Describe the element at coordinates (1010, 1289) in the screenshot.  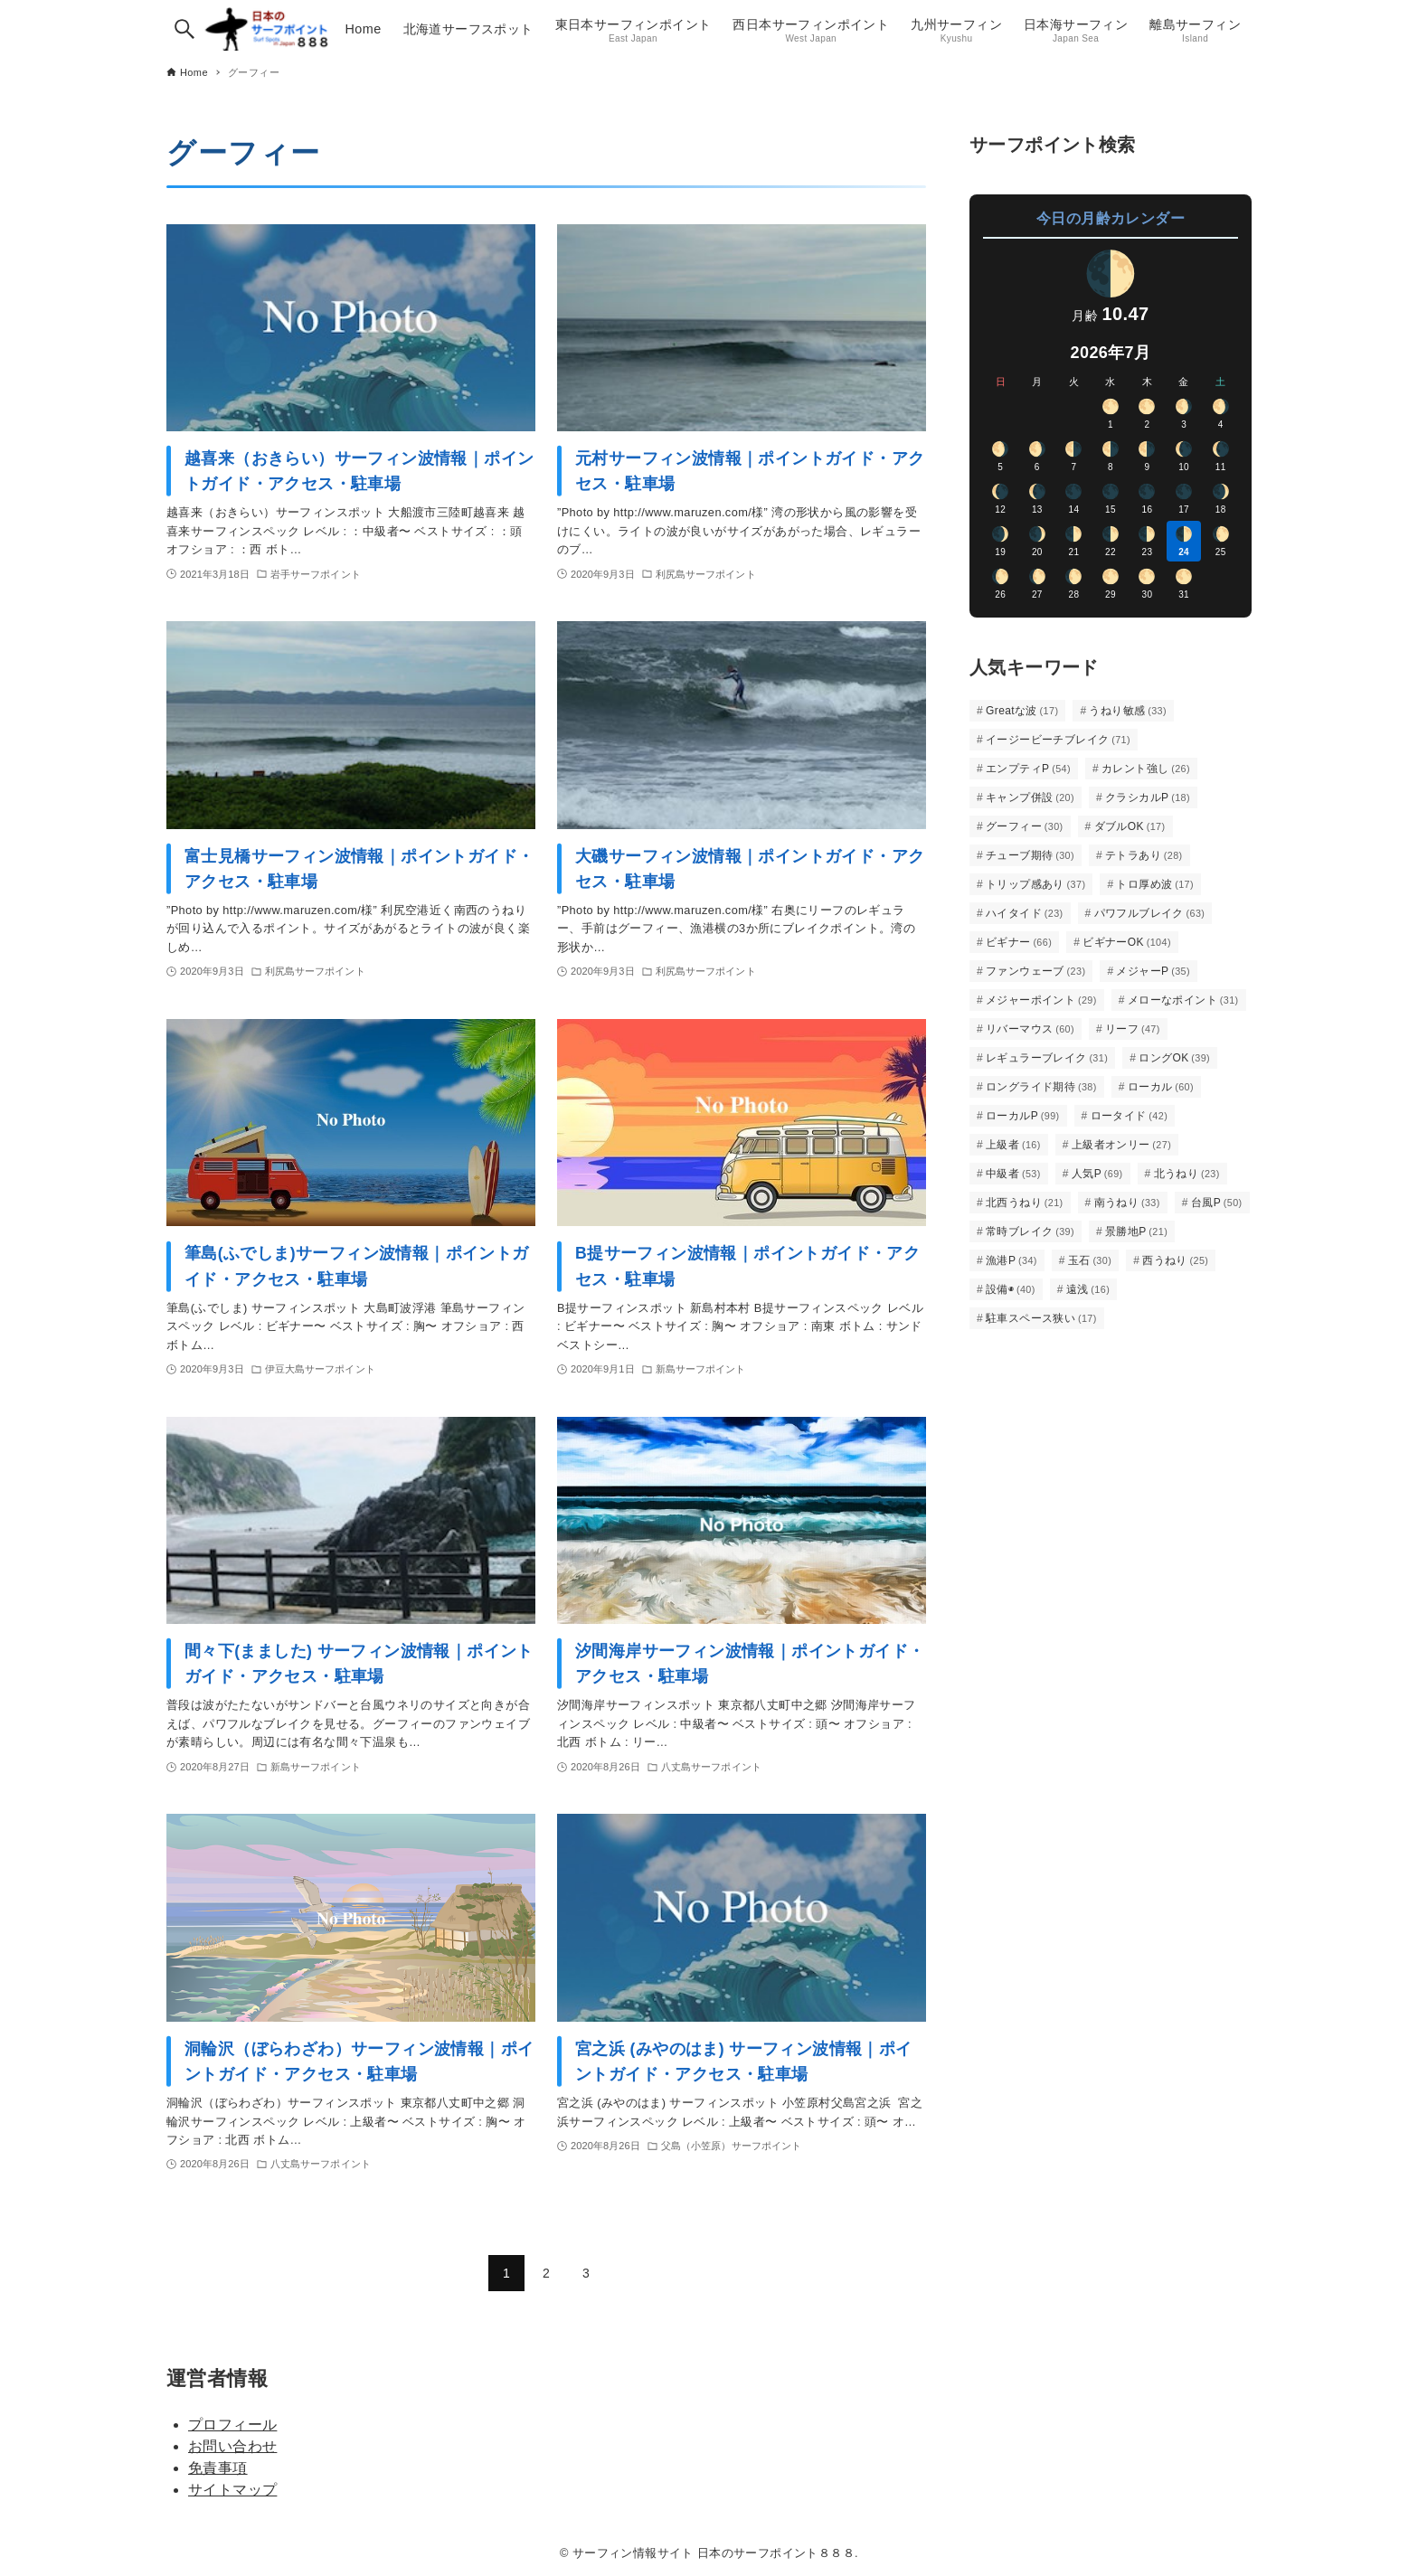
I see `設備◉ [設備◉ (40個の項目)]` at that location.